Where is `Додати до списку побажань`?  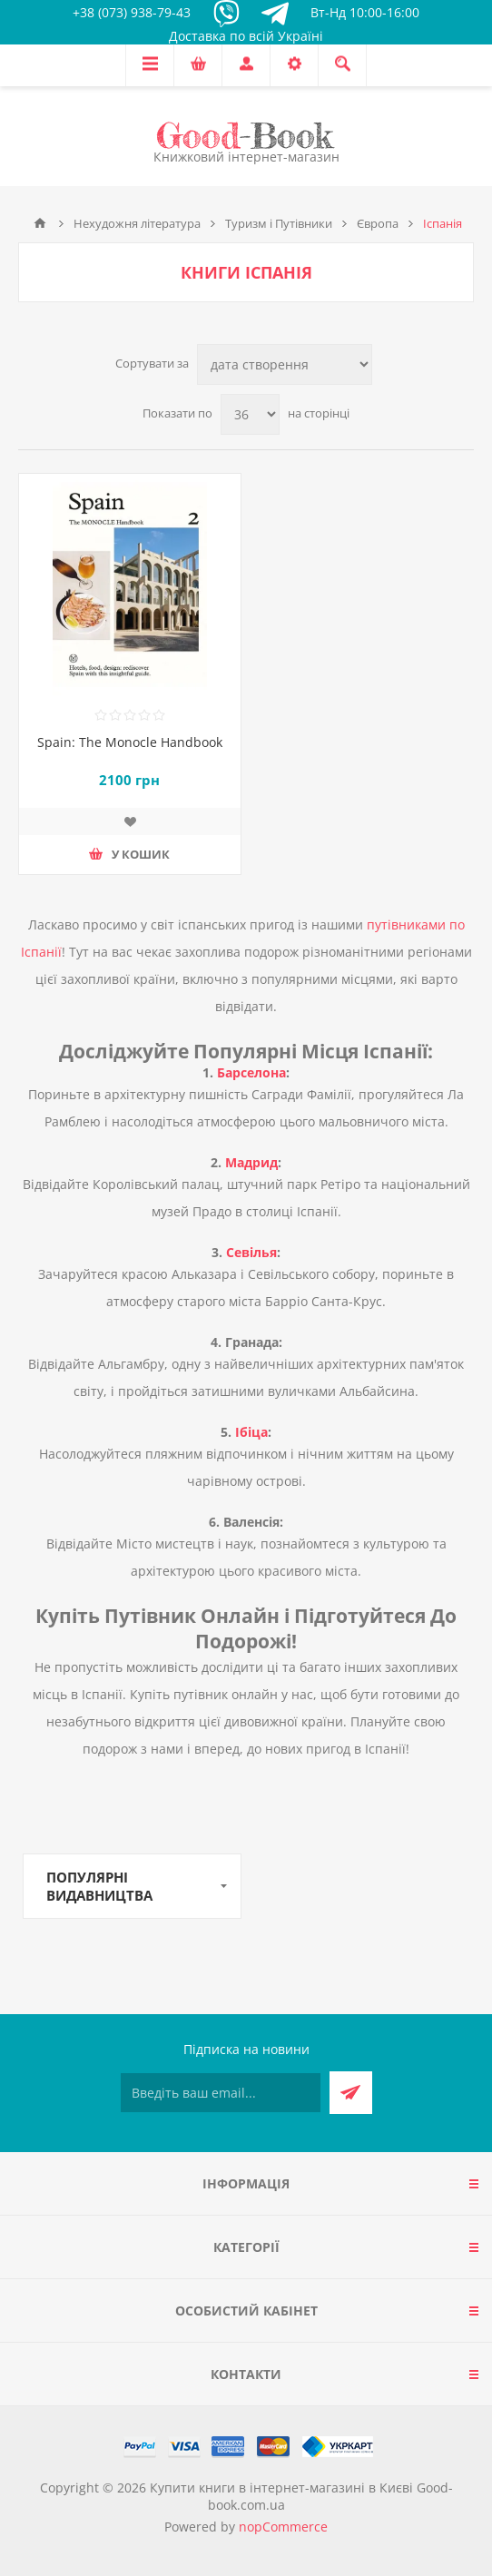
Додати до списку побажань is located at coordinates (129, 821).